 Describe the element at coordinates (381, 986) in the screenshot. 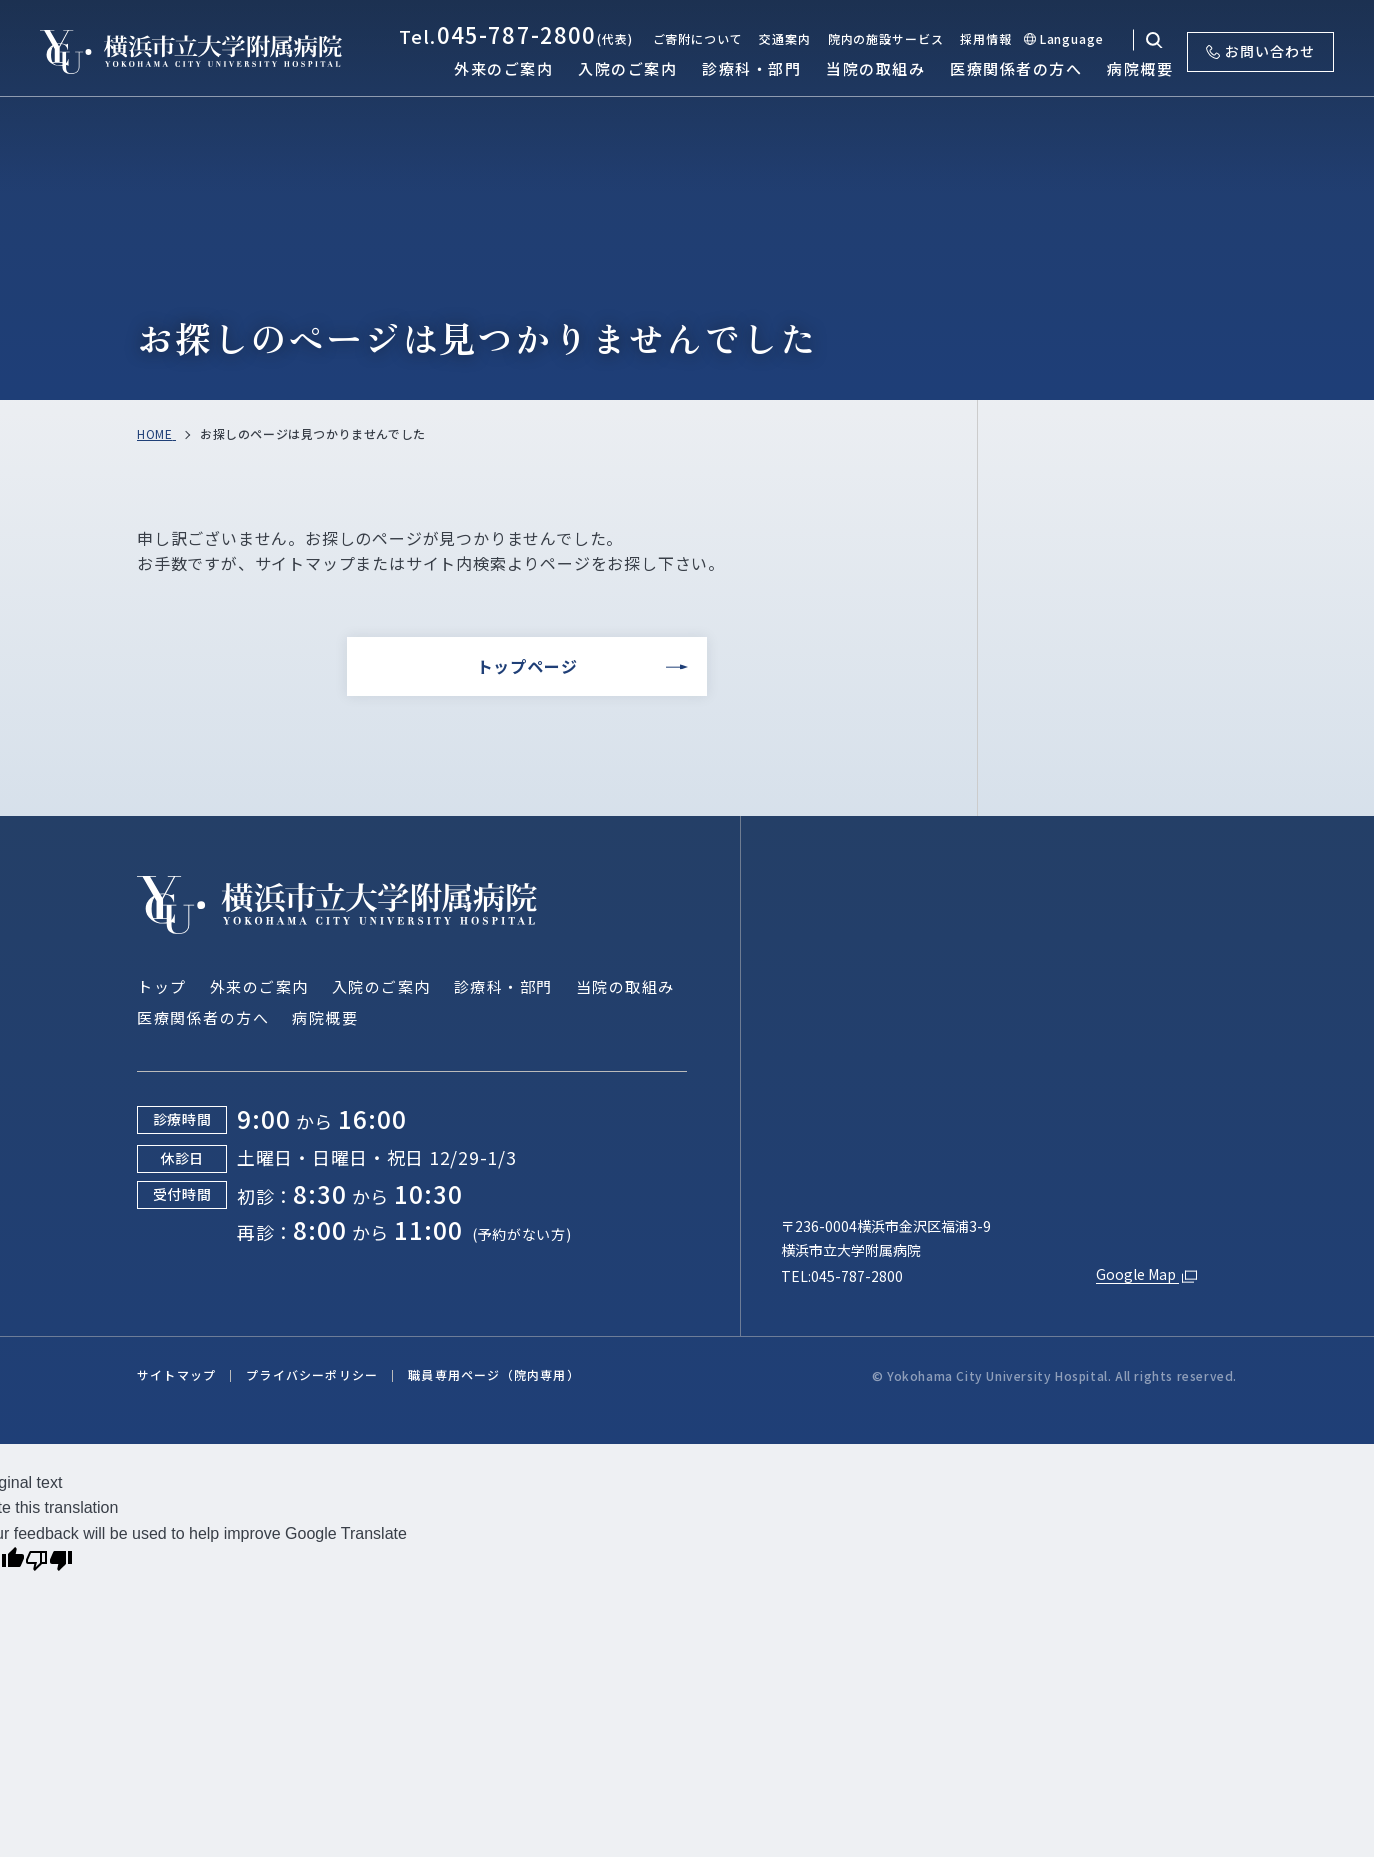

I see `入院のご案内` at that location.